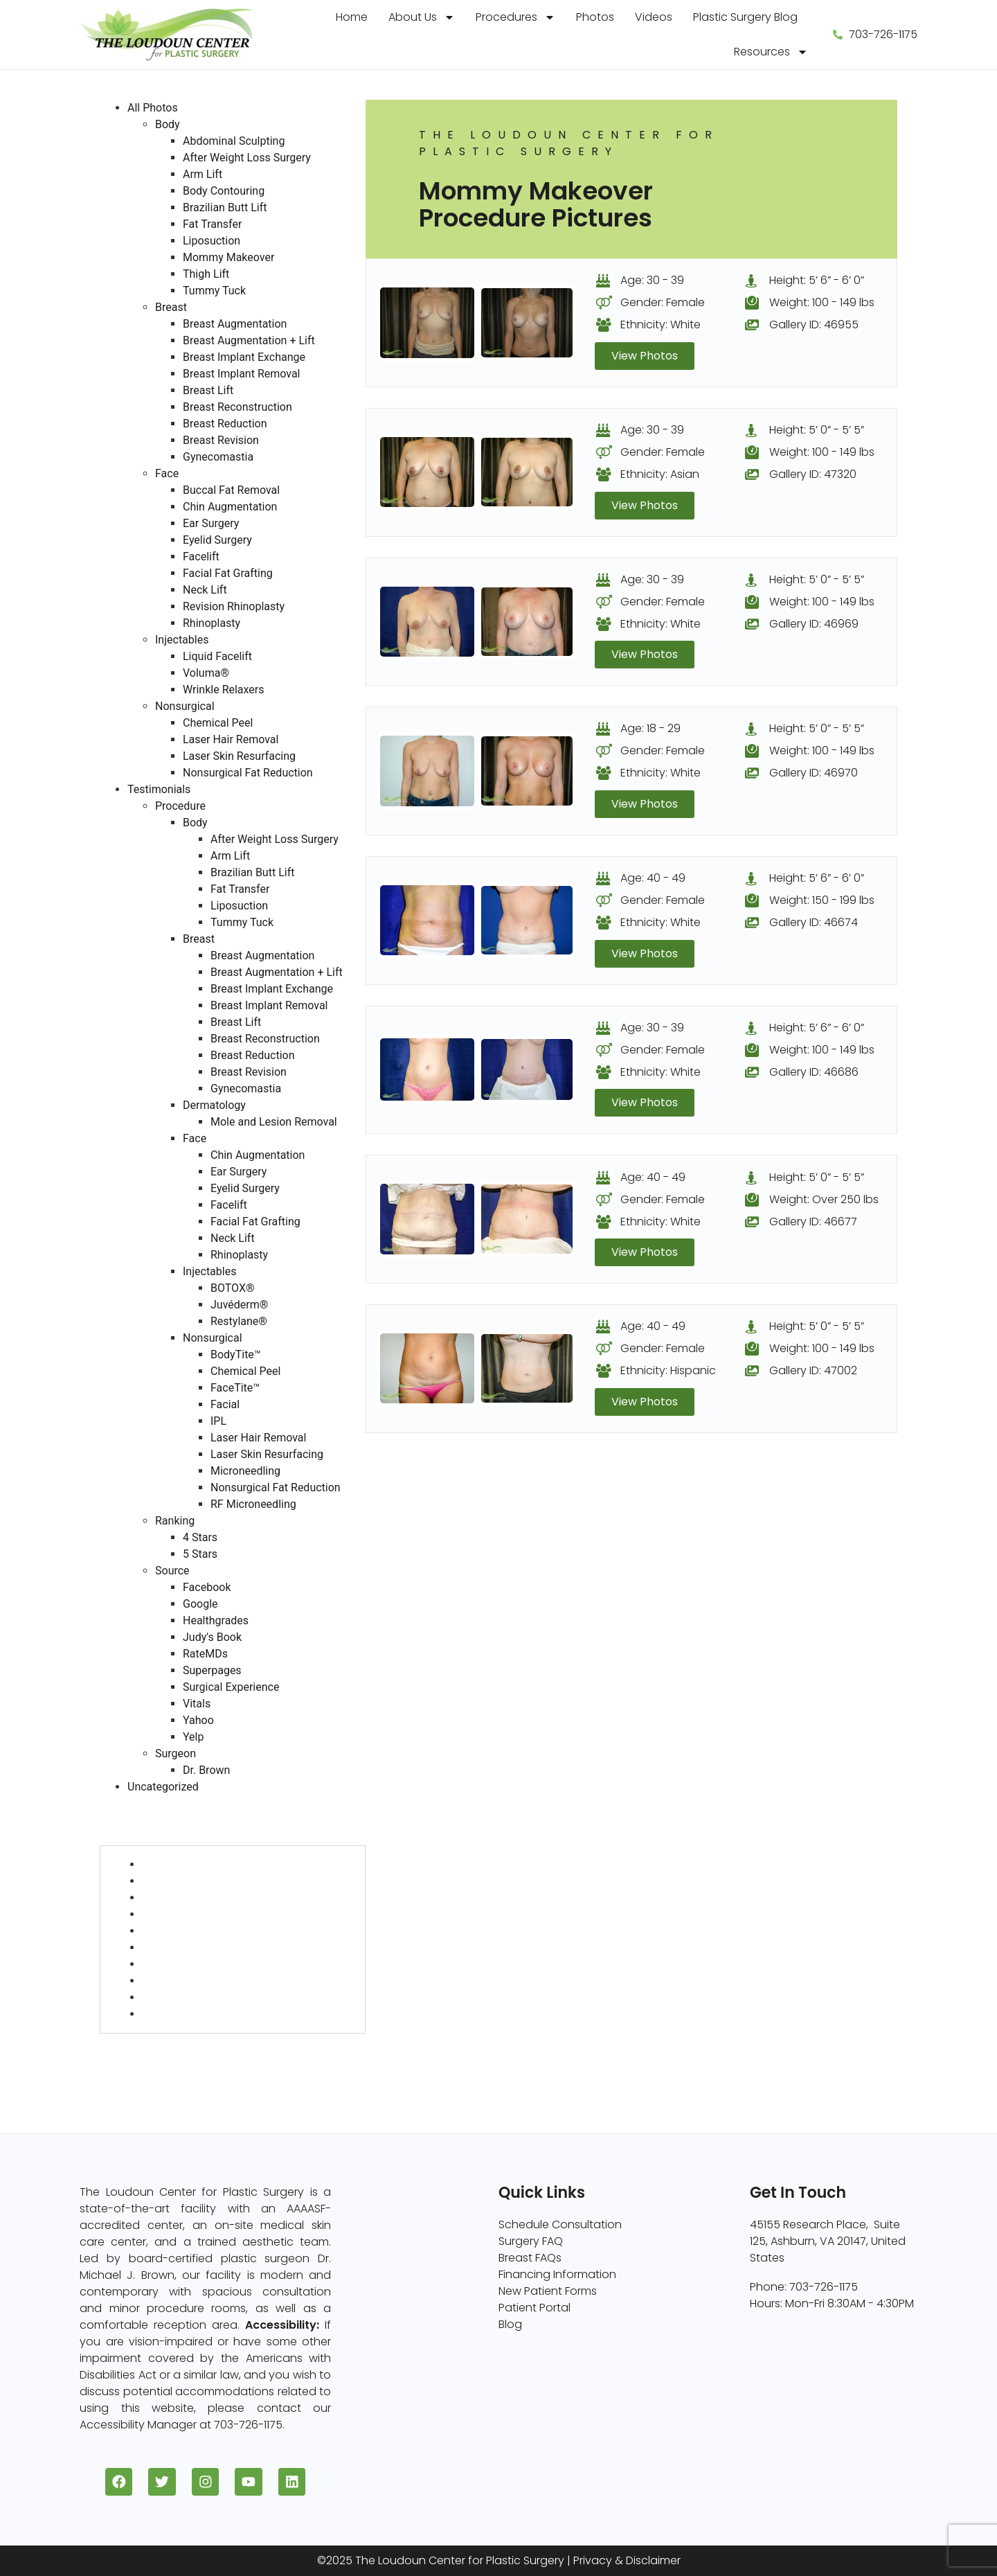 The width and height of the screenshot is (997, 2576). Describe the element at coordinates (198, 1720) in the screenshot. I see `Yahoo` at that location.